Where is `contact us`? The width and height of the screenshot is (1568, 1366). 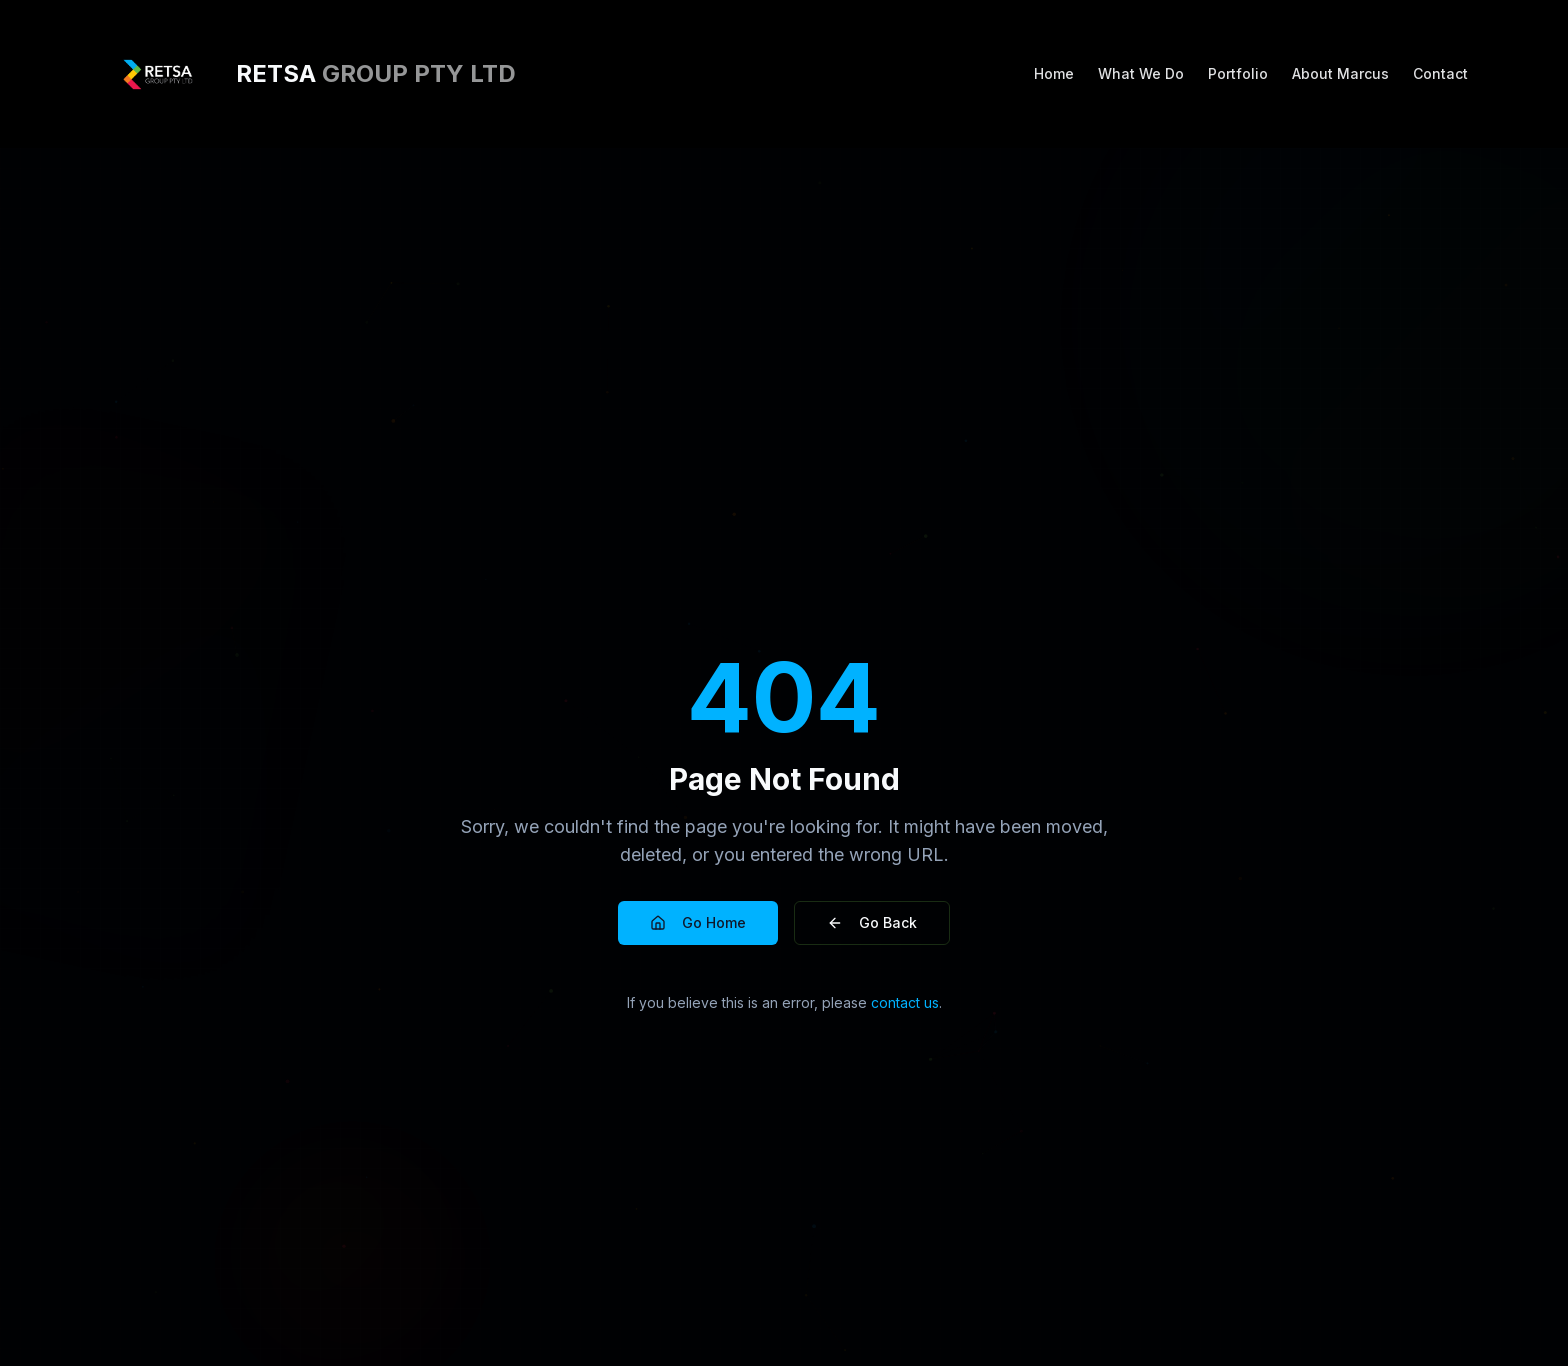
contact us is located at coordinates (905, 1002).